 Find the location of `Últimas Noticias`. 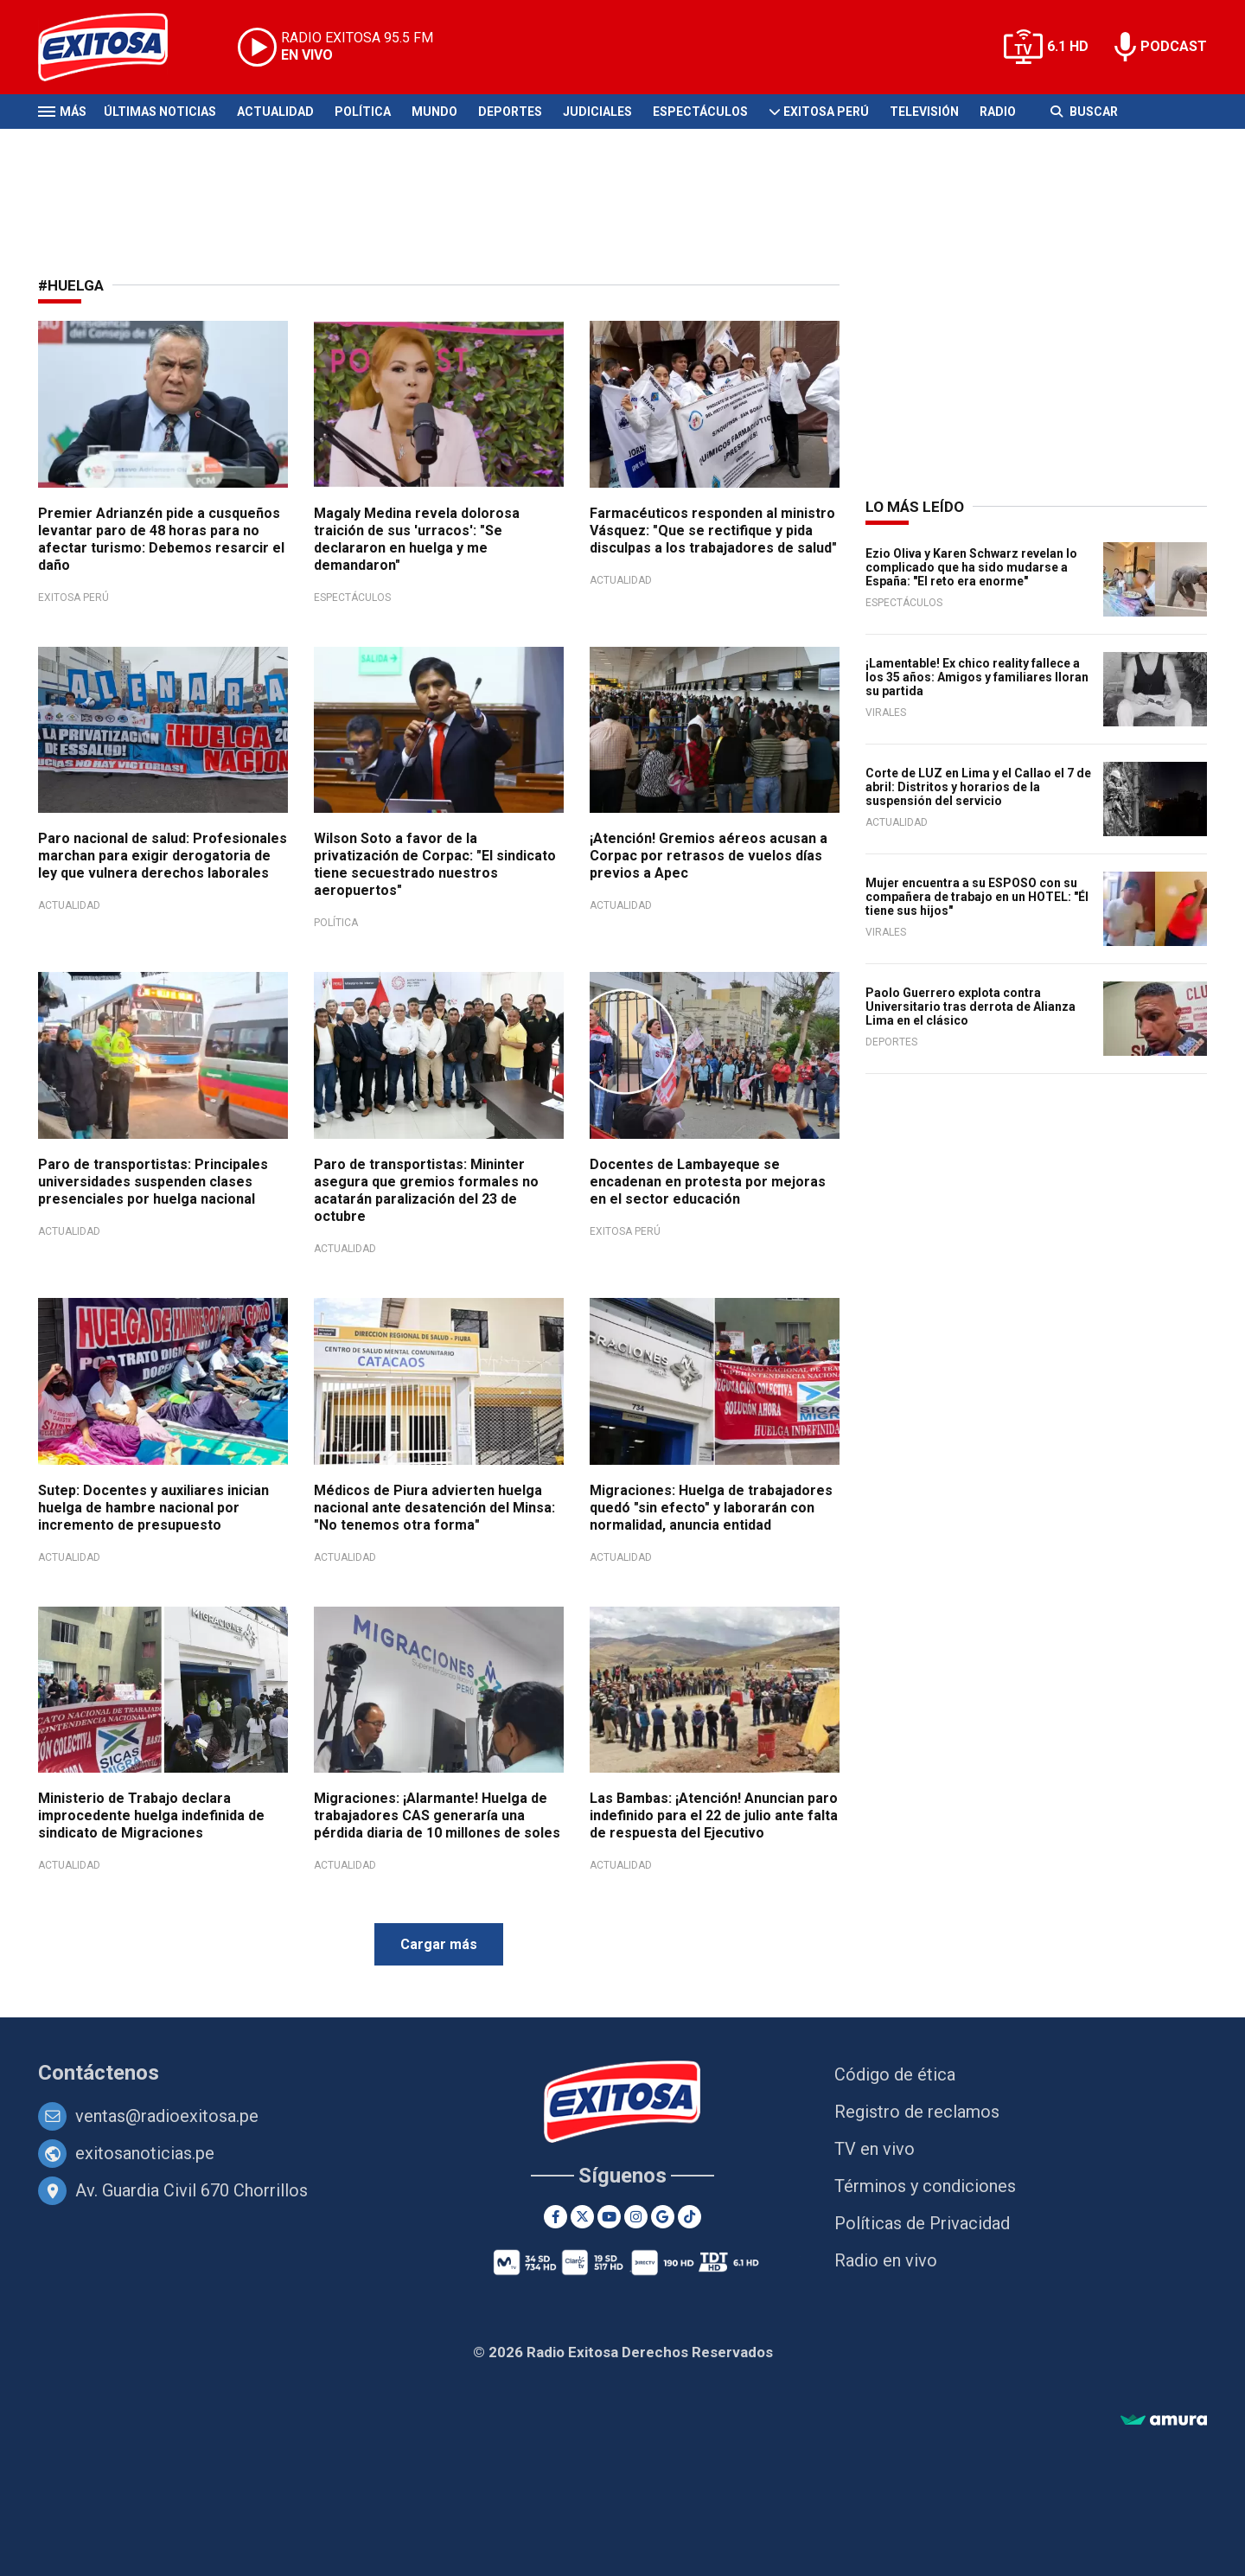

Últimas Noticias is located at coordinates (160, 111).